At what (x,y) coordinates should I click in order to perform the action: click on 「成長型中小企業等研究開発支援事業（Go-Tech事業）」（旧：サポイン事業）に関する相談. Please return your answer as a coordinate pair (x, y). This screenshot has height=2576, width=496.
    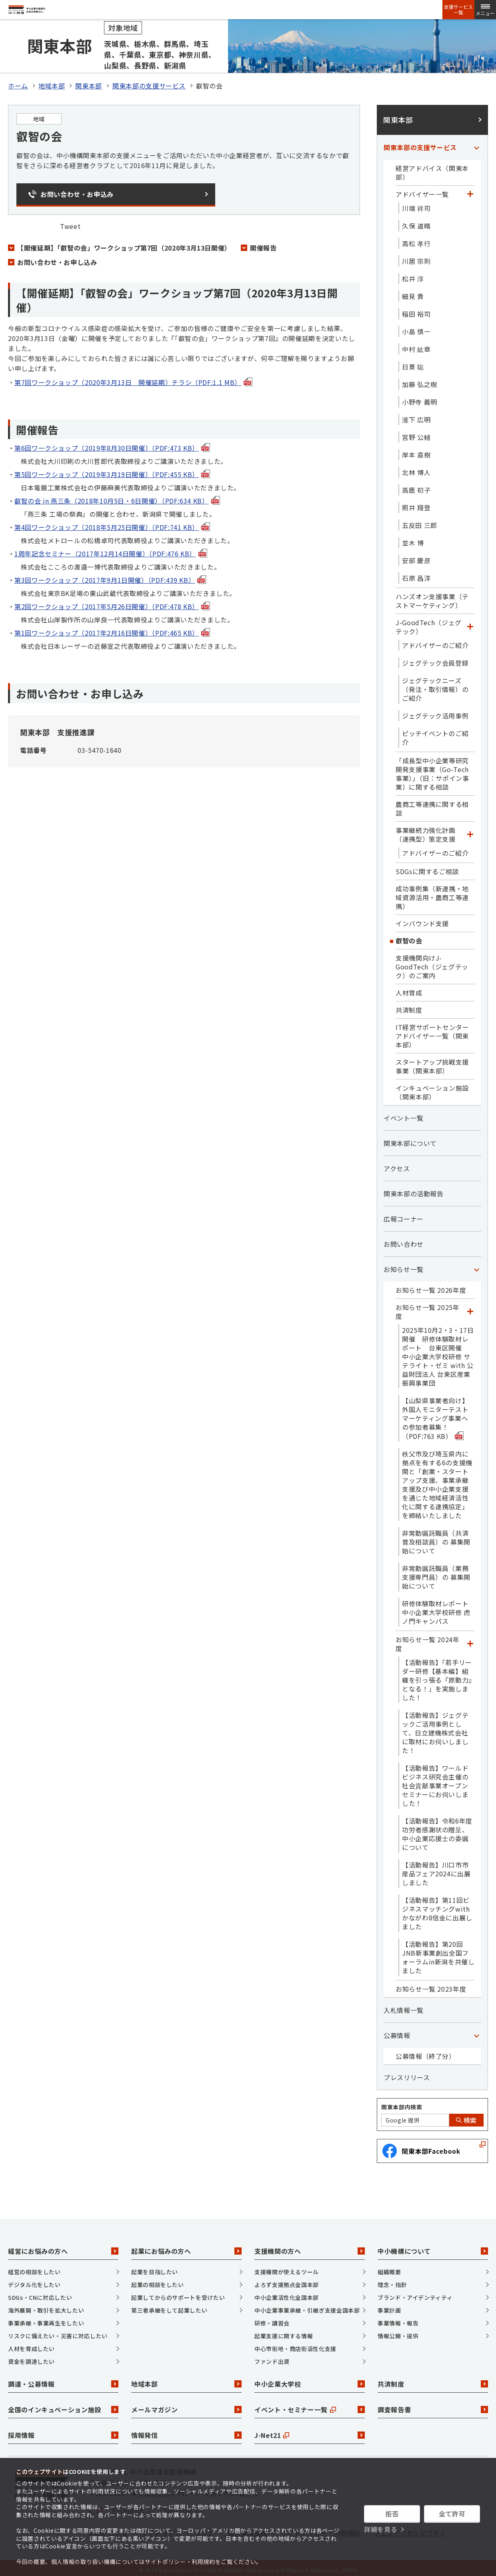
    Looking at the image, I should click on (432, 770).